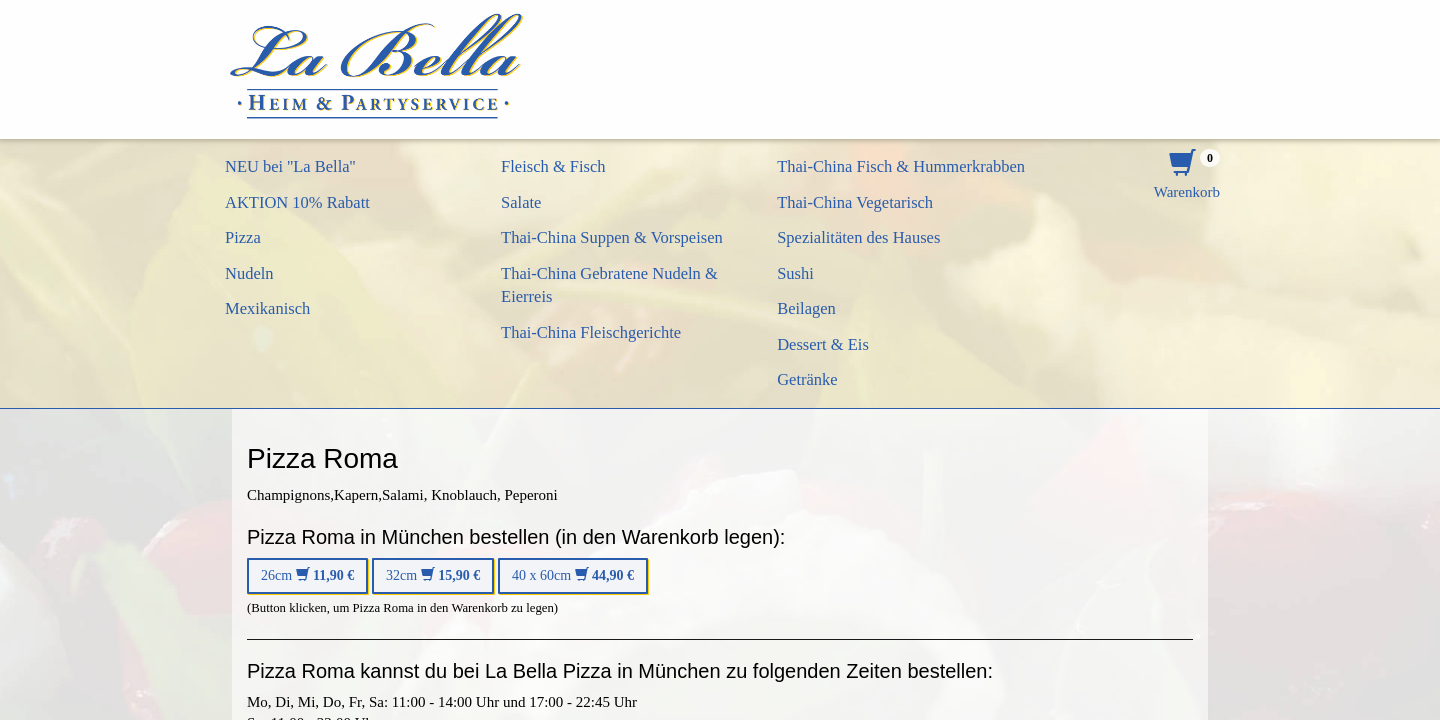 The height and width of the screenshot is (720, 1440). I want to click on Getränke, so click(807, 379).